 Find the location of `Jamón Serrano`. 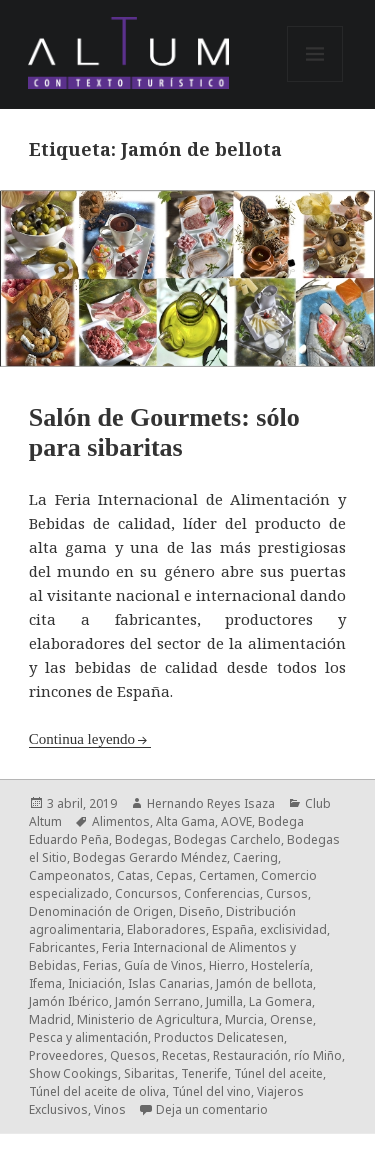

Jamón Serrano is located at coordinates (157, 1001).